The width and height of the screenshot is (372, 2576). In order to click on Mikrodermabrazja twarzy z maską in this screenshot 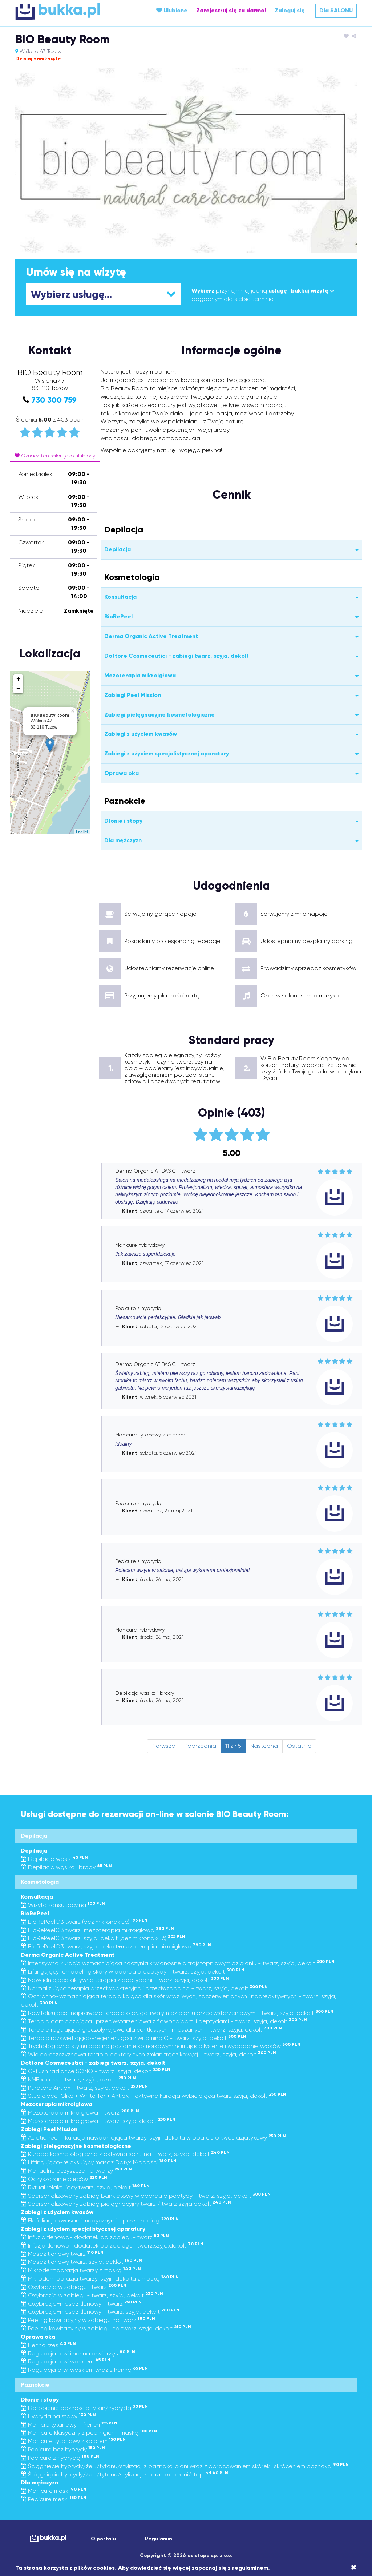, I will do `click(81, 2270)`.